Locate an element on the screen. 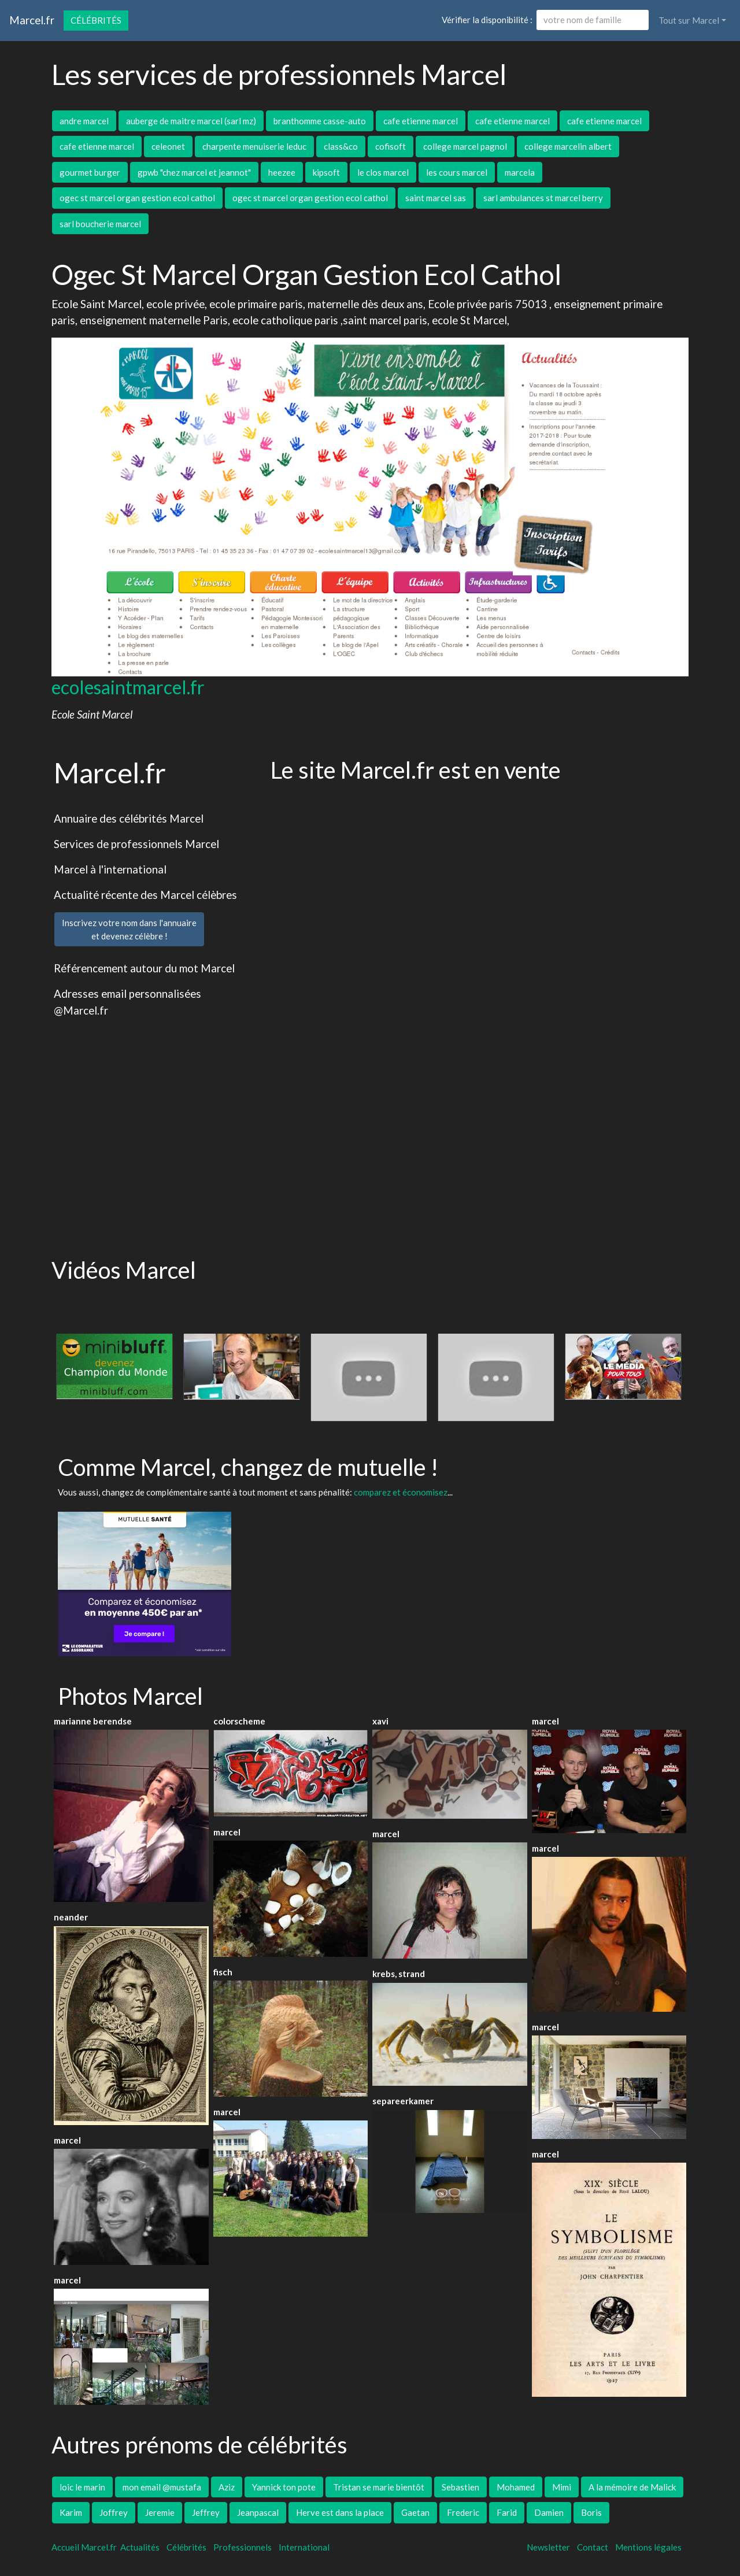 Image resolution: width=740 pixels, height=2576 pixels. Boris is located at coordinates (591, 2512).